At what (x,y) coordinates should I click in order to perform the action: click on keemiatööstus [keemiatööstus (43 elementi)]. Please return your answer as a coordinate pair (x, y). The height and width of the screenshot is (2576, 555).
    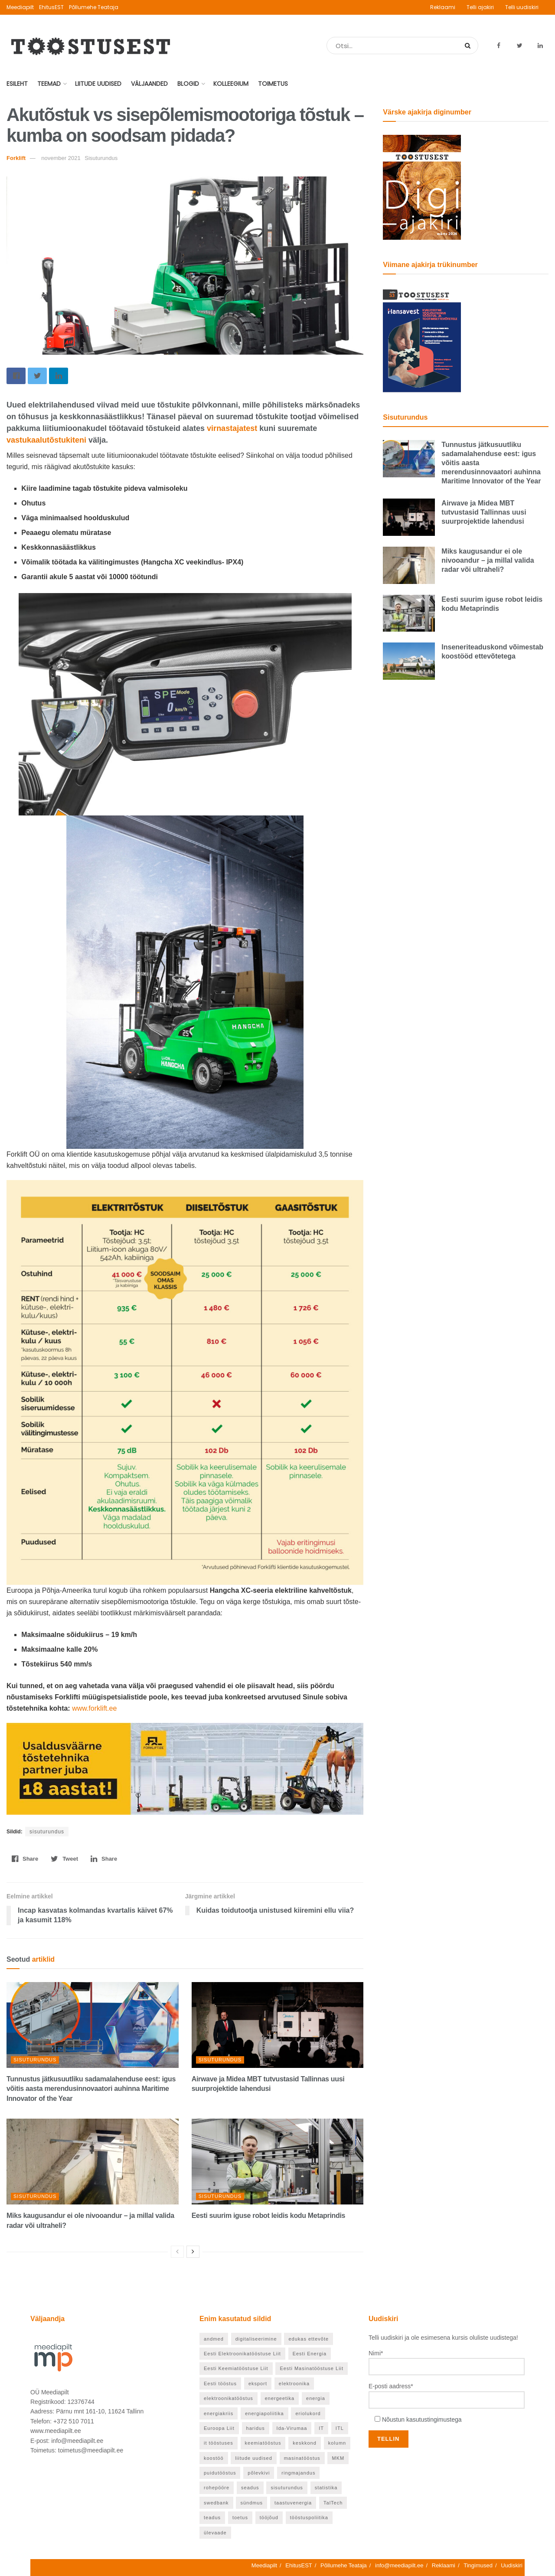
    Looking at the image, I should click on (263, 2443).